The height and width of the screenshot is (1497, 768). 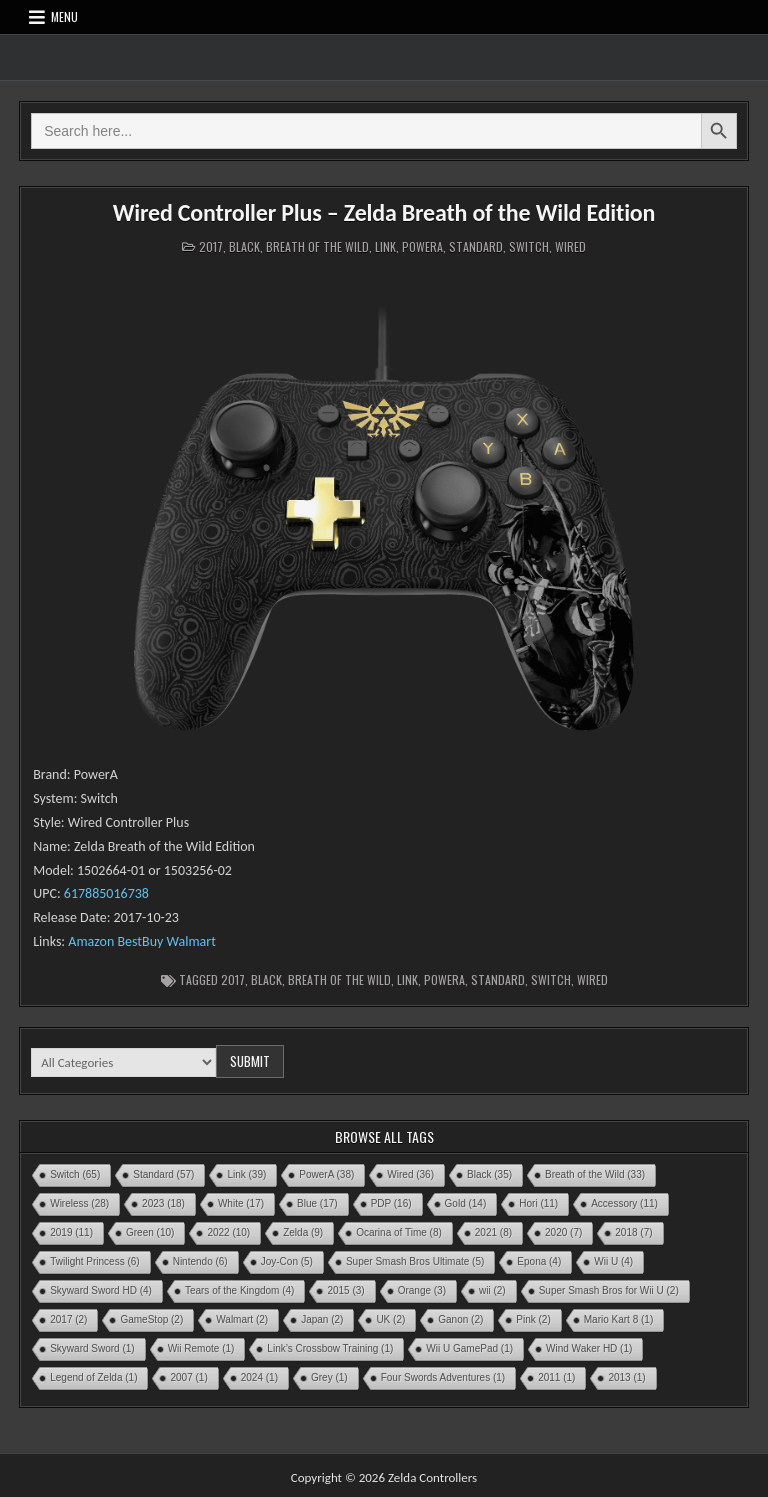 What do you see at coordinates (626, 1377) in the screenshot?
I see `2013 [2013 (1 item)]` at bounding box center [626, 1377].